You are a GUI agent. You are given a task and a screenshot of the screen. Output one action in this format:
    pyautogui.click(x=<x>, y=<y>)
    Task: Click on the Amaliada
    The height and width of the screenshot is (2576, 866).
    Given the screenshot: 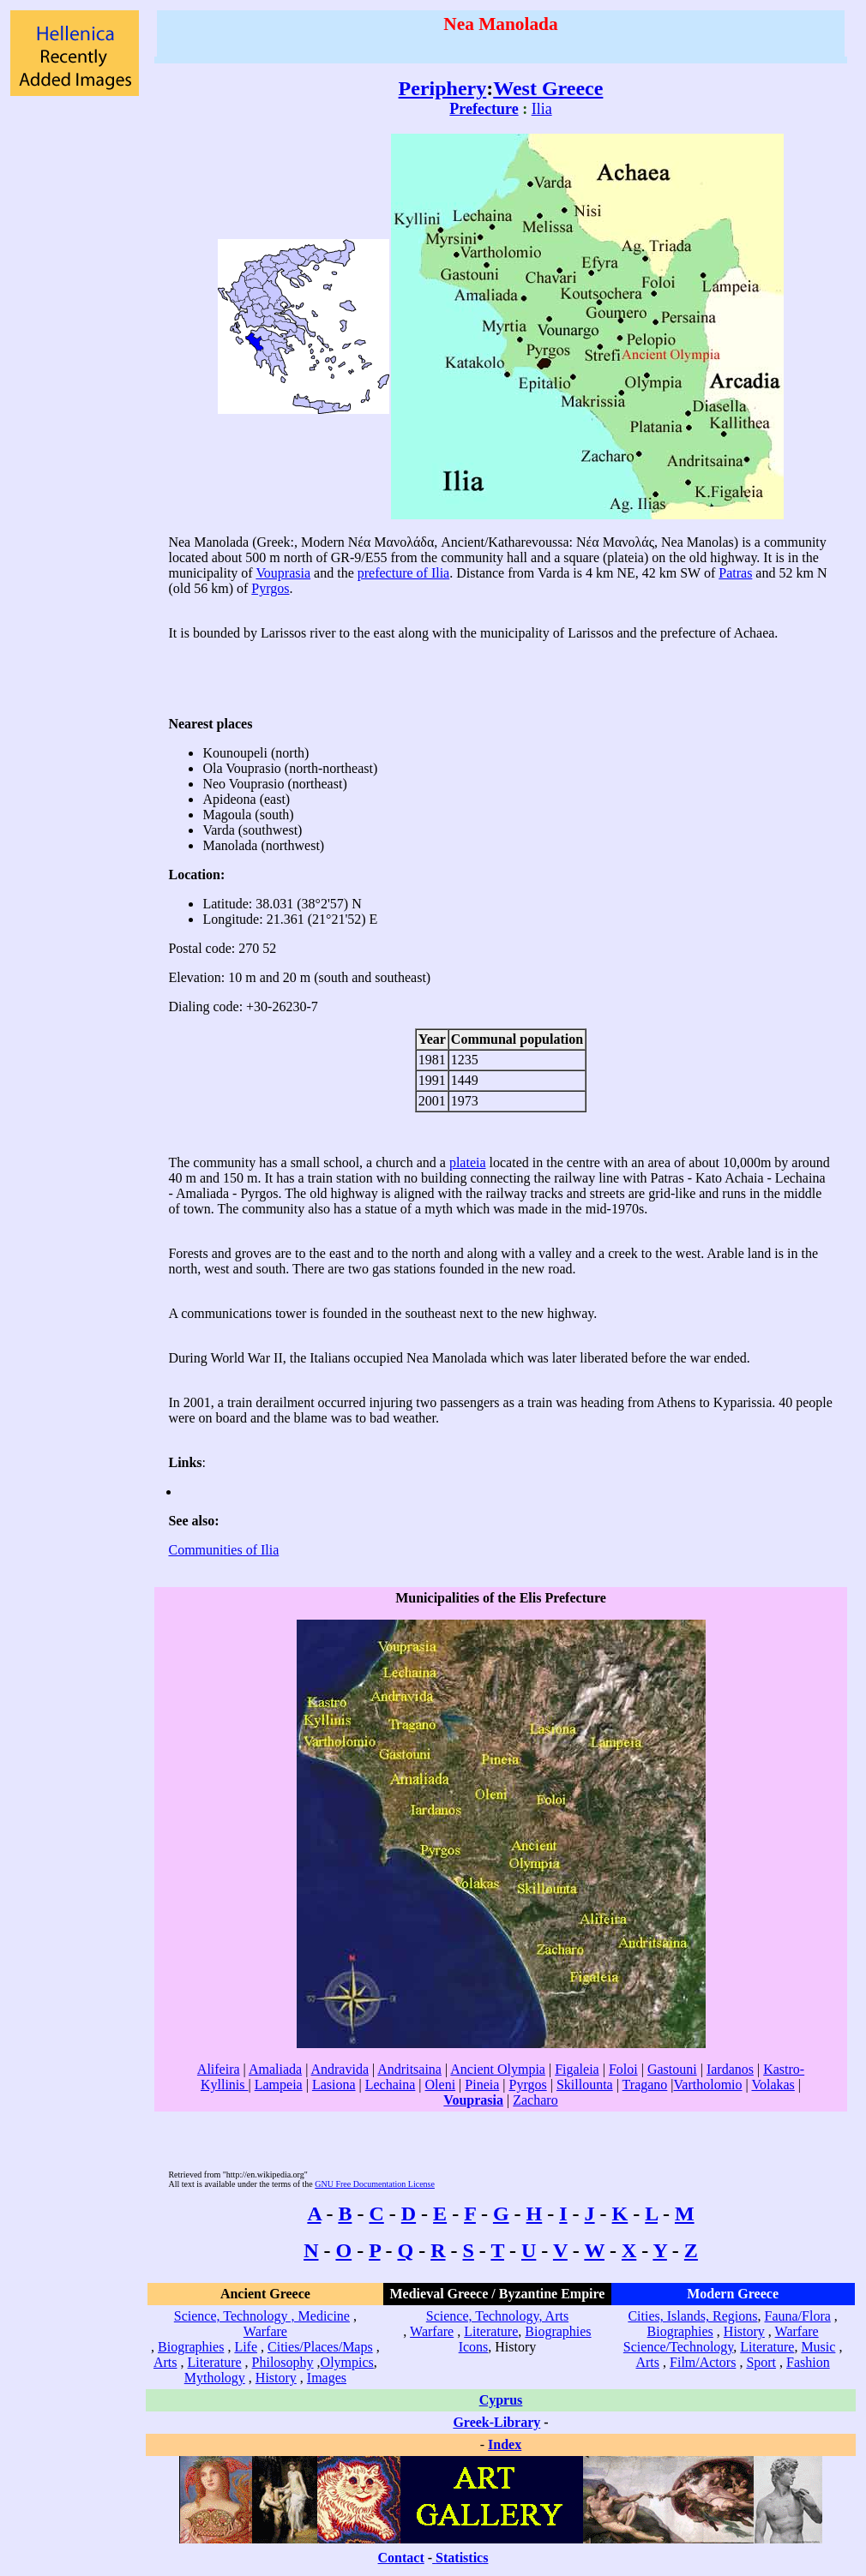 What is the action you would take?
    pyautogui.click(x=275, y=2069)
    